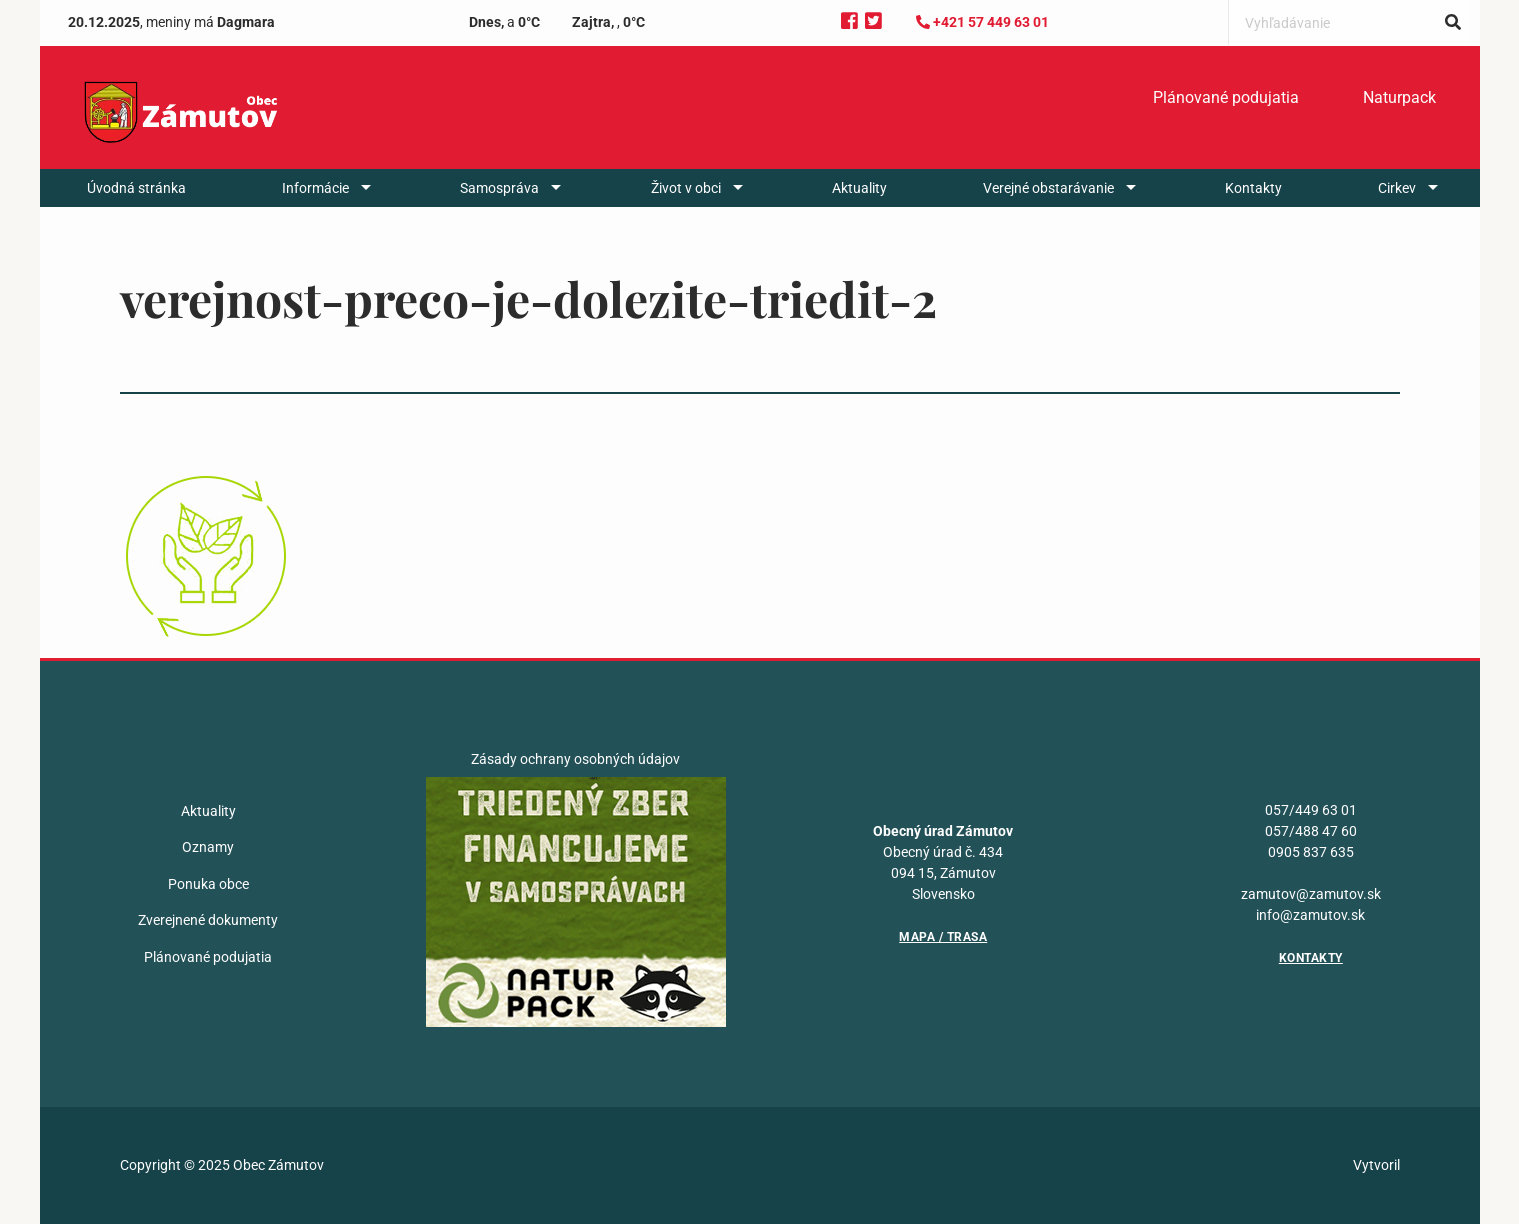 This screenshot has height=1224, width=1519. What do you see at coordinates (208, 920) in the screenshot?
I see `Zverejnené dokumenty` at bounding box center [208, 920].